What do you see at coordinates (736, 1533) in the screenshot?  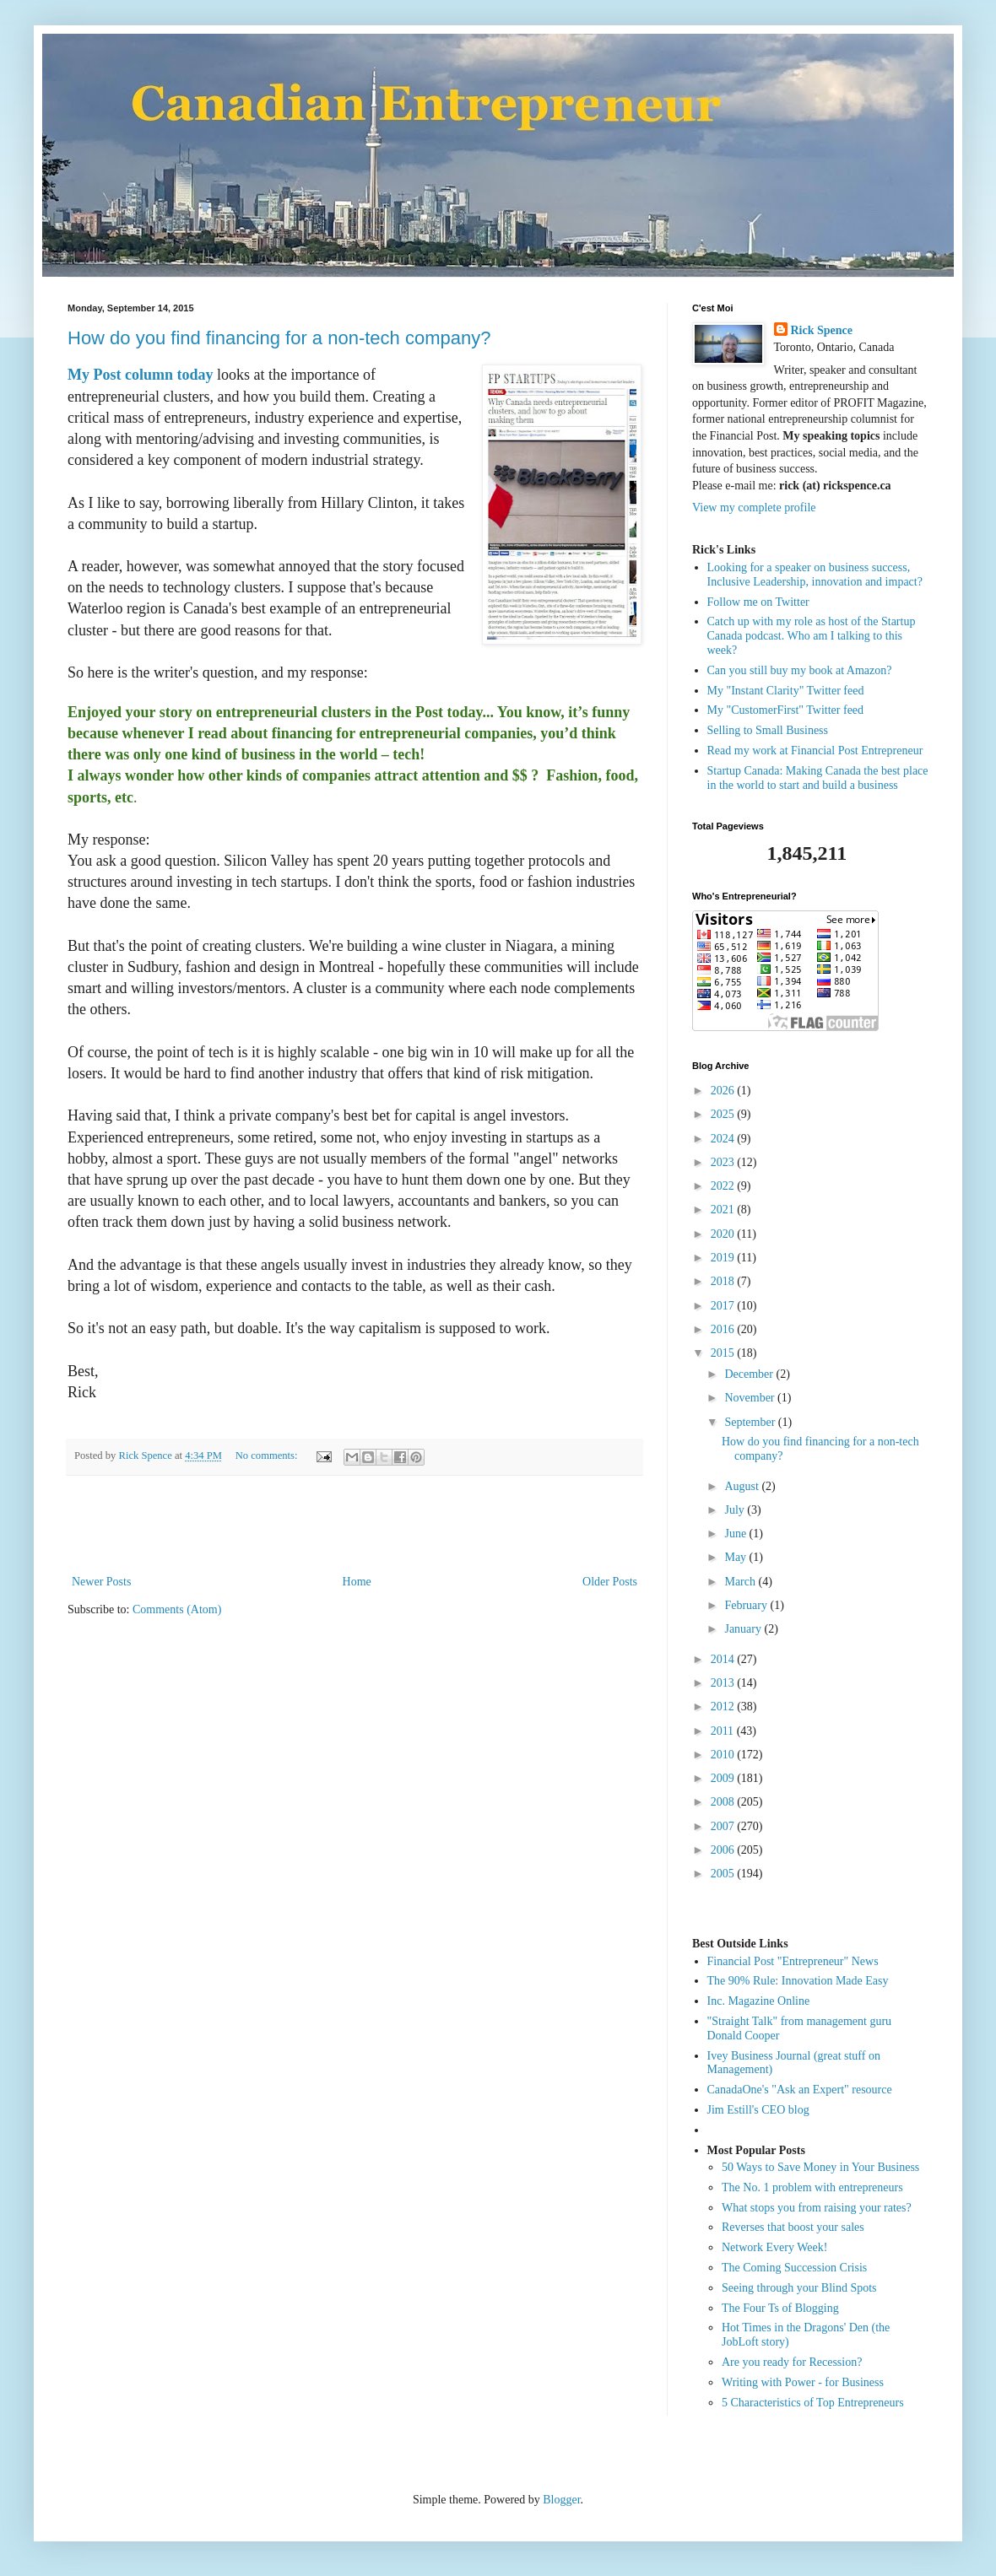 I see `June` at bounding box center [736, 1533].